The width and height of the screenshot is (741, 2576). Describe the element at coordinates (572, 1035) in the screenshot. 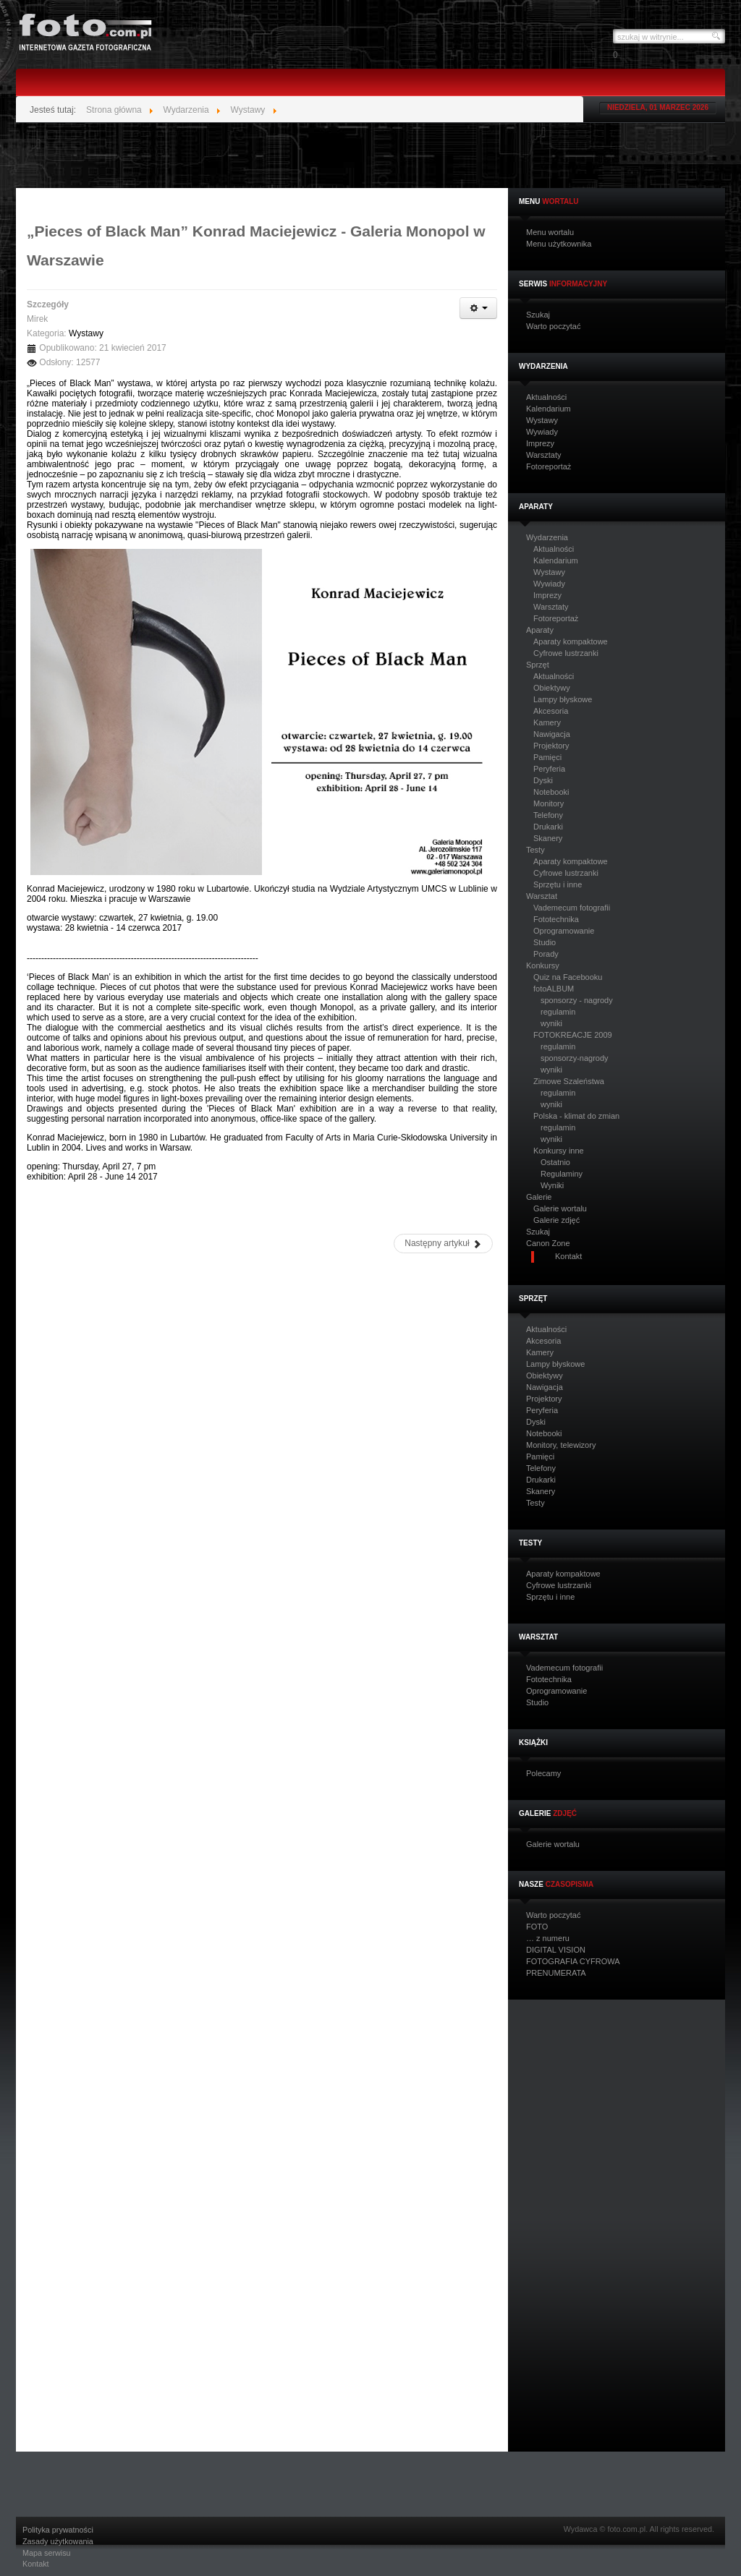

I see `FOTOKREACJE 2009` at that location.